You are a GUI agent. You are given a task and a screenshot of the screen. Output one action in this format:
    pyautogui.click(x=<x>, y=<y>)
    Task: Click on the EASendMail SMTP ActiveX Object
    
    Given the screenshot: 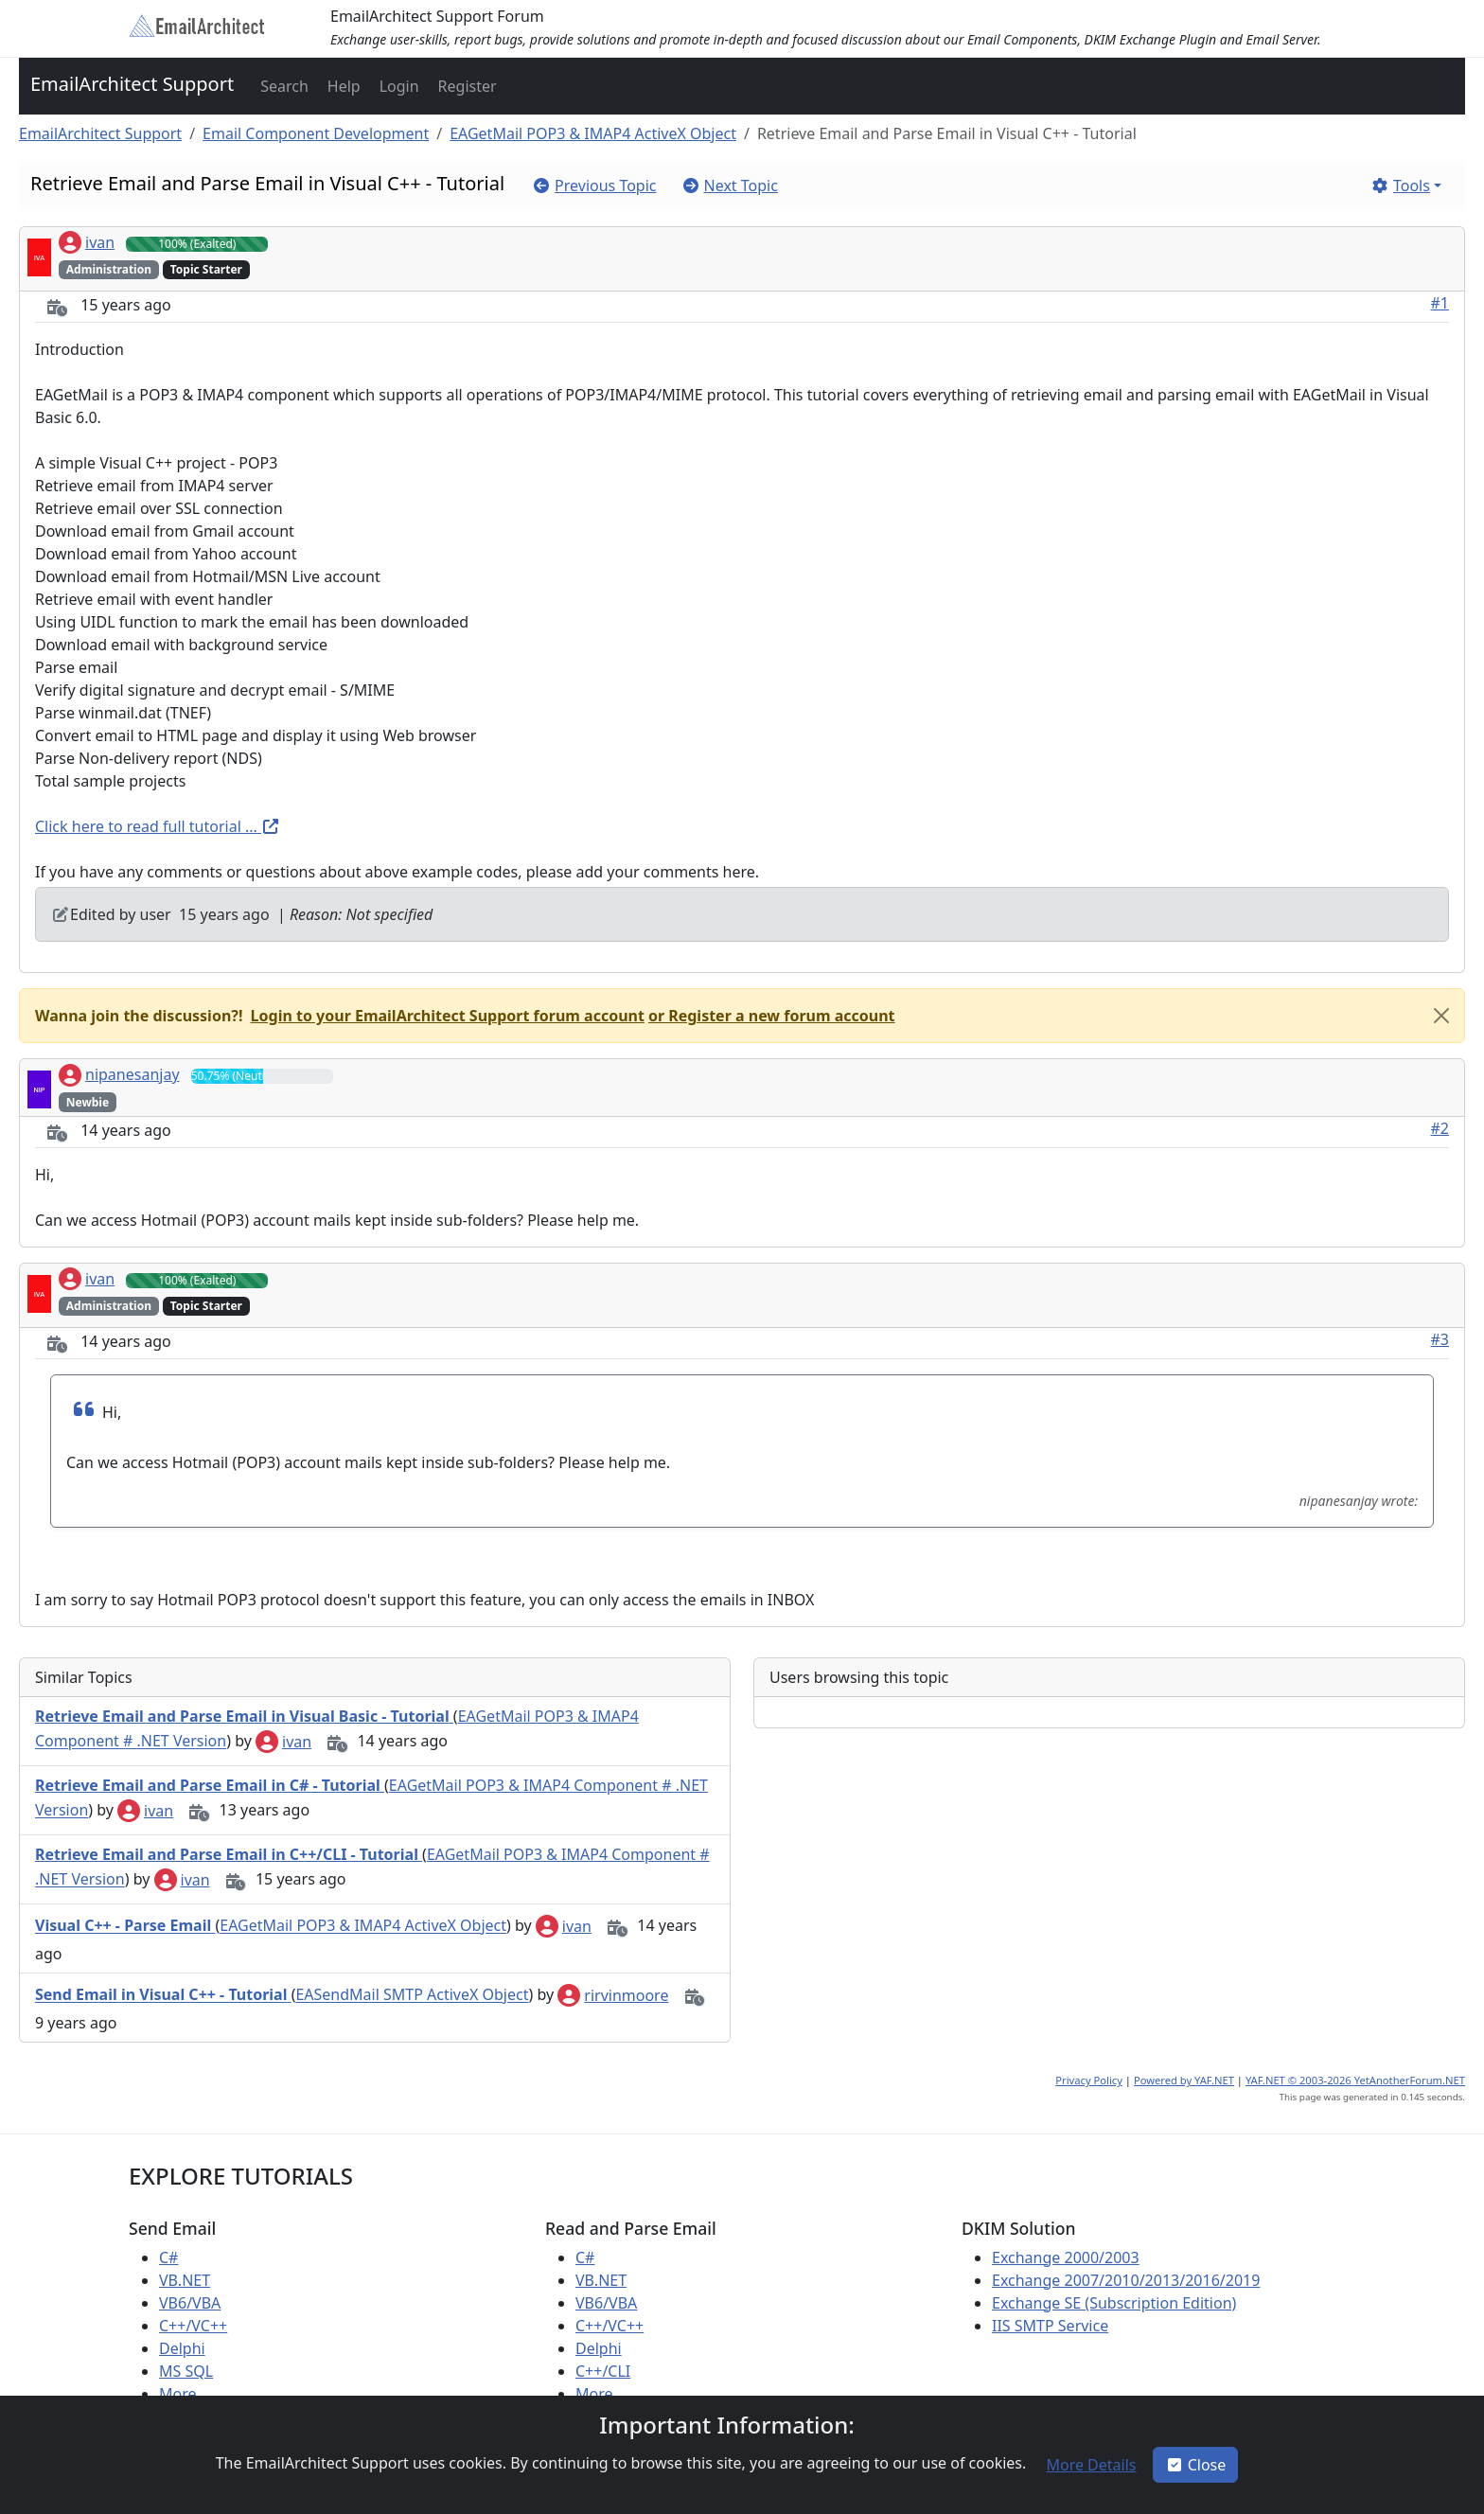 What is the action you would take?
    pyautogui.click(x=411, y=1995)
    